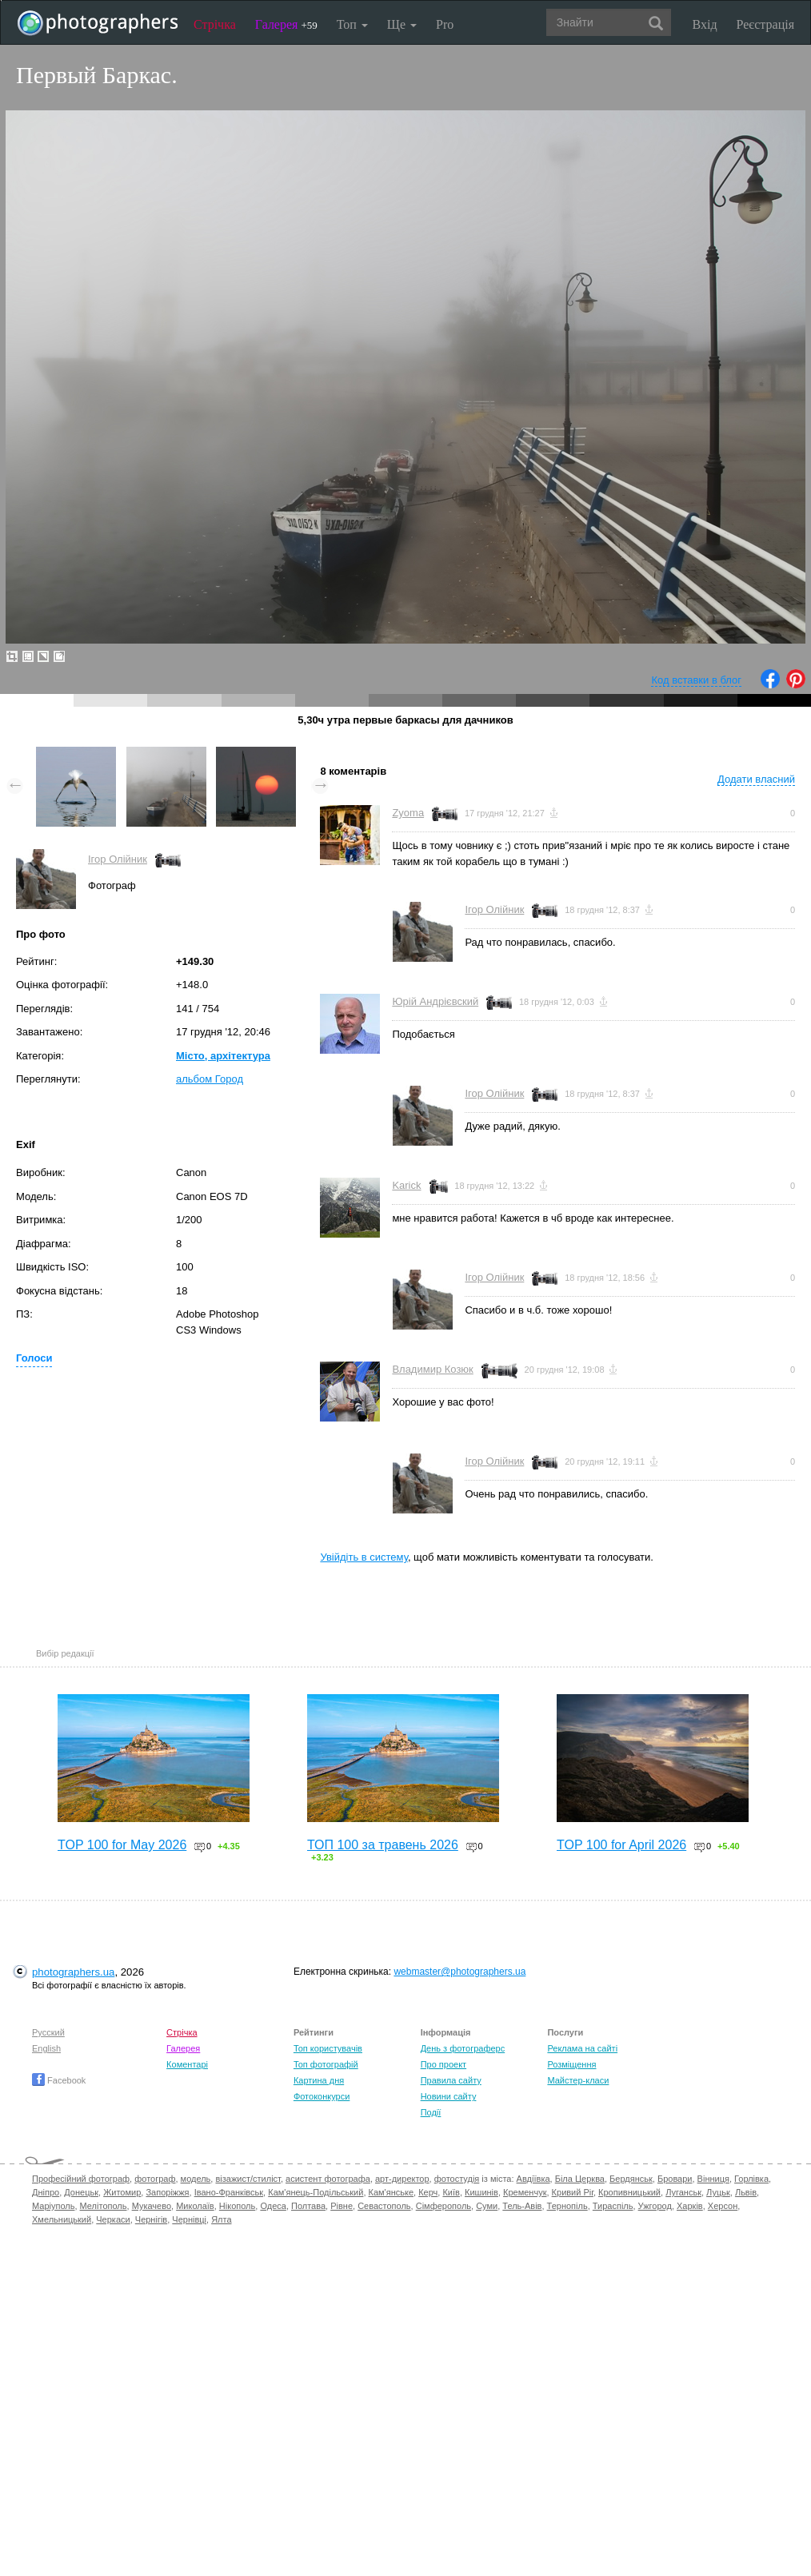 This screenshot has height=2576, width=811. What do you see at coordinates (117, 859) in the screenshot?
I see `Ігор Олійник` at bounding box center [117, 859].